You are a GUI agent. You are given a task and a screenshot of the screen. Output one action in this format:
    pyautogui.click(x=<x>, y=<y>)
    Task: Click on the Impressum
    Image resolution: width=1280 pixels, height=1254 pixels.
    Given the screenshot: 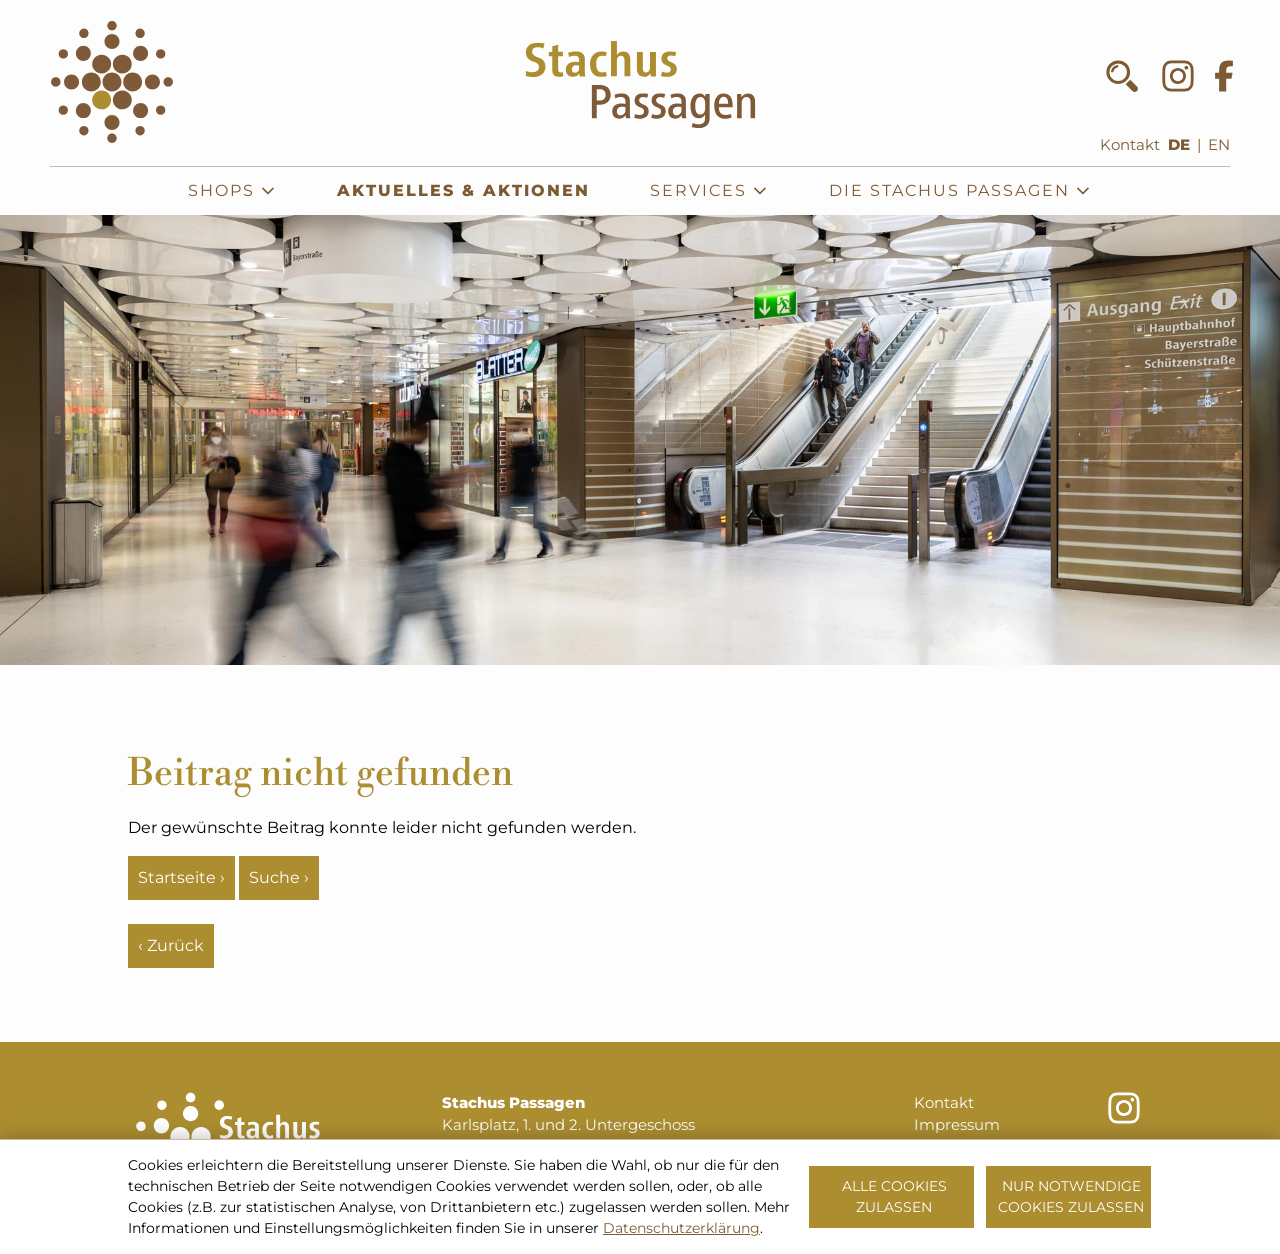 What is the action you would take?
    pyautogui.click(x=957, y=1125)
    